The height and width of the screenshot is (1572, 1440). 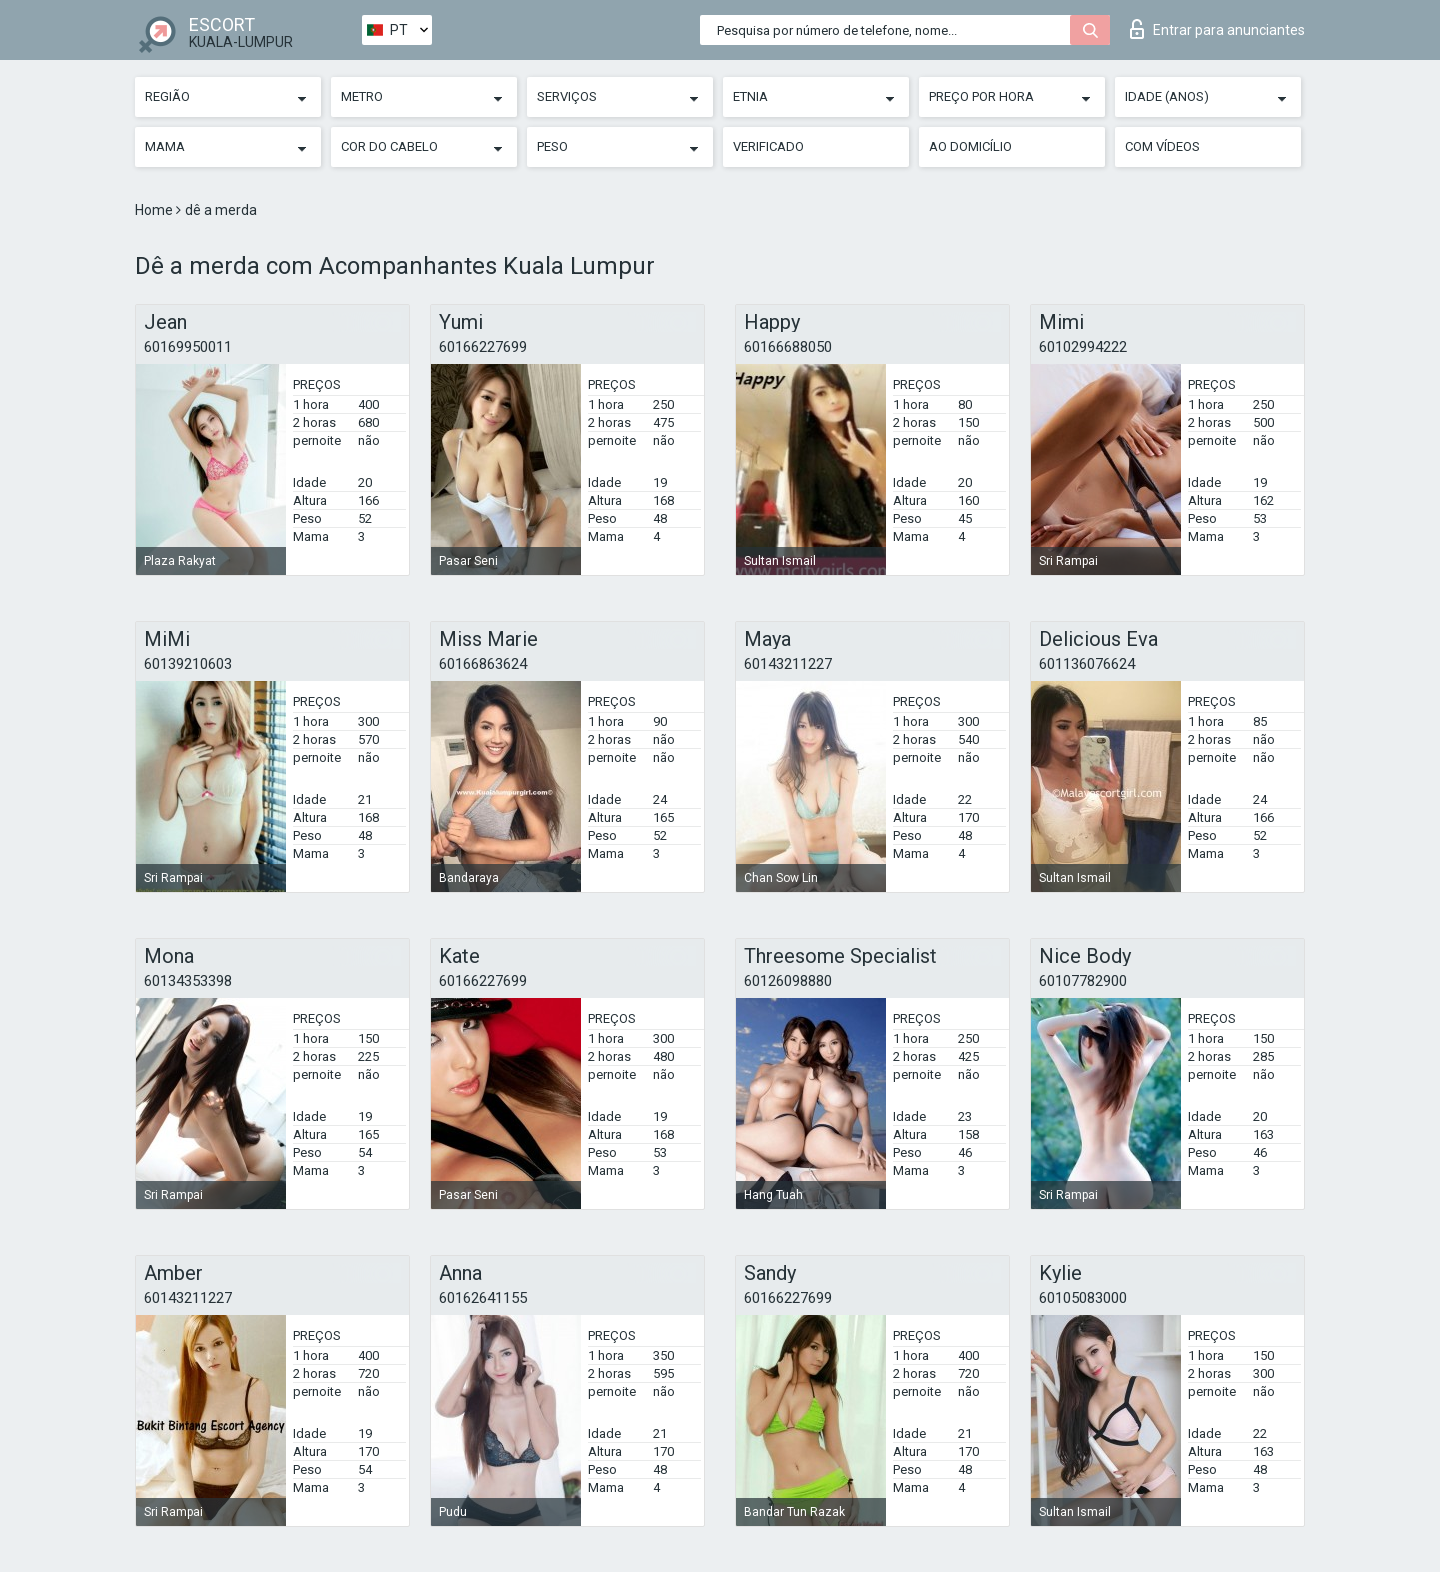 What do you see at coordinates (188, 664) in the screenshot?
I see `60139210603` at bounding box center [188, 664].